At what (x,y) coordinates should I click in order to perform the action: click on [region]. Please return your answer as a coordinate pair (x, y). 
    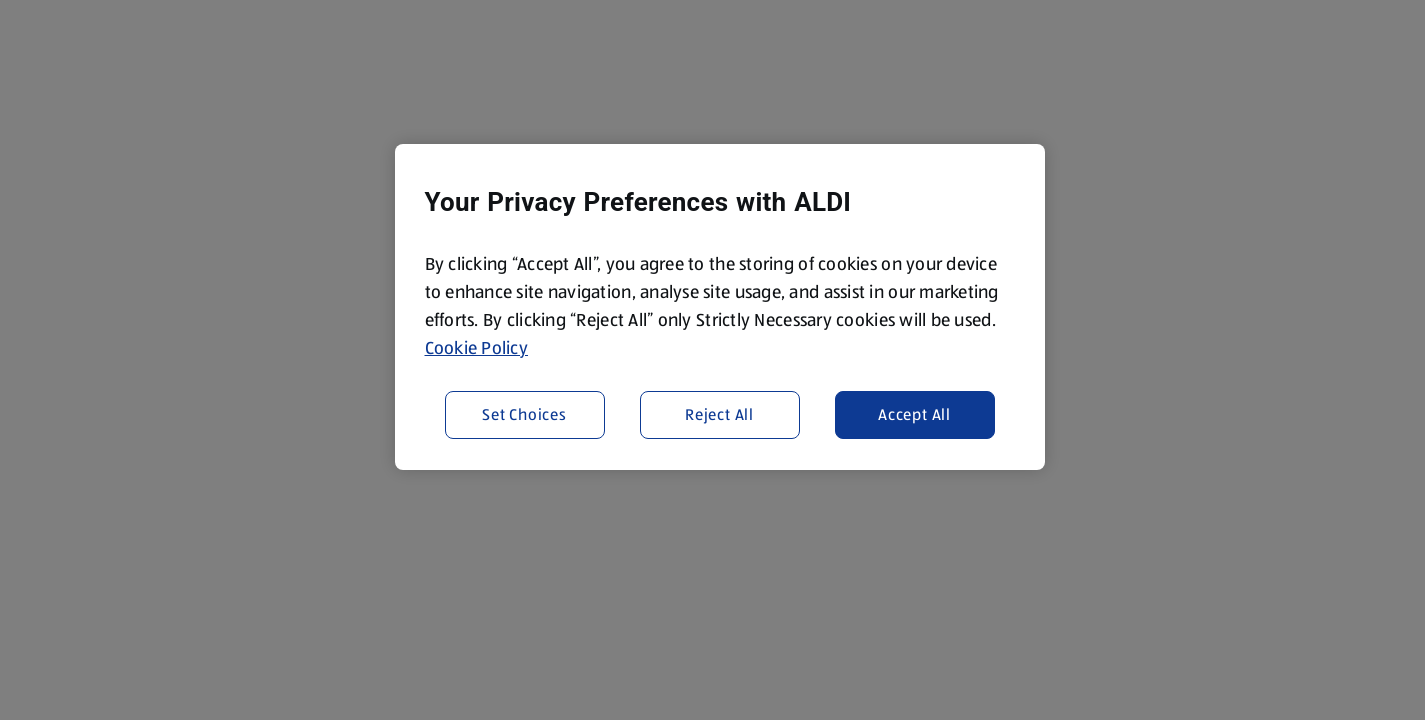
    Looking at the image, I should click on (720, 307).